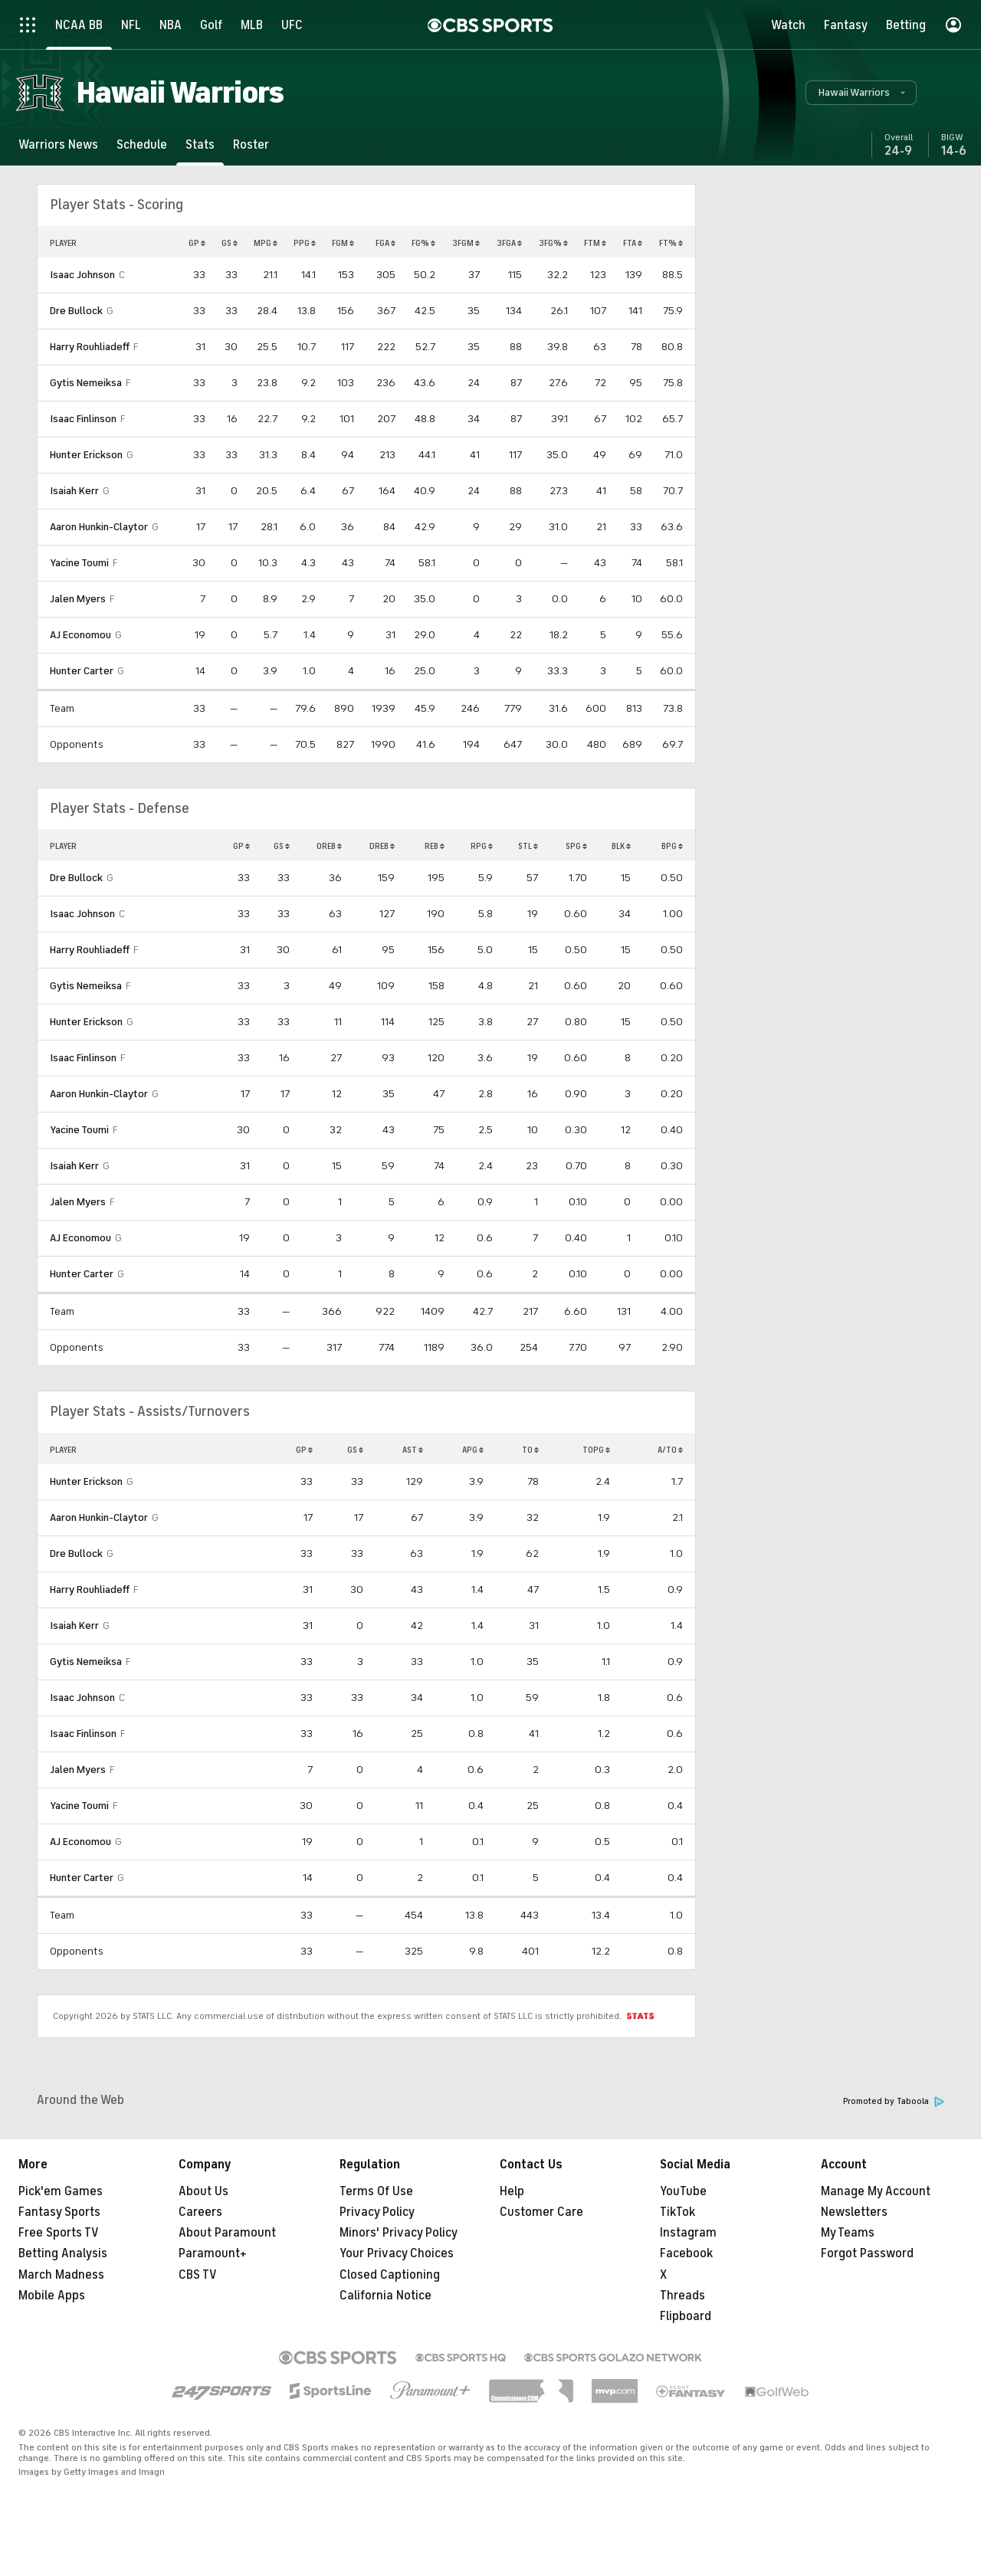  Describe the element at coordinates (473, 1449) in the screenshot. I see `APG` at that location.